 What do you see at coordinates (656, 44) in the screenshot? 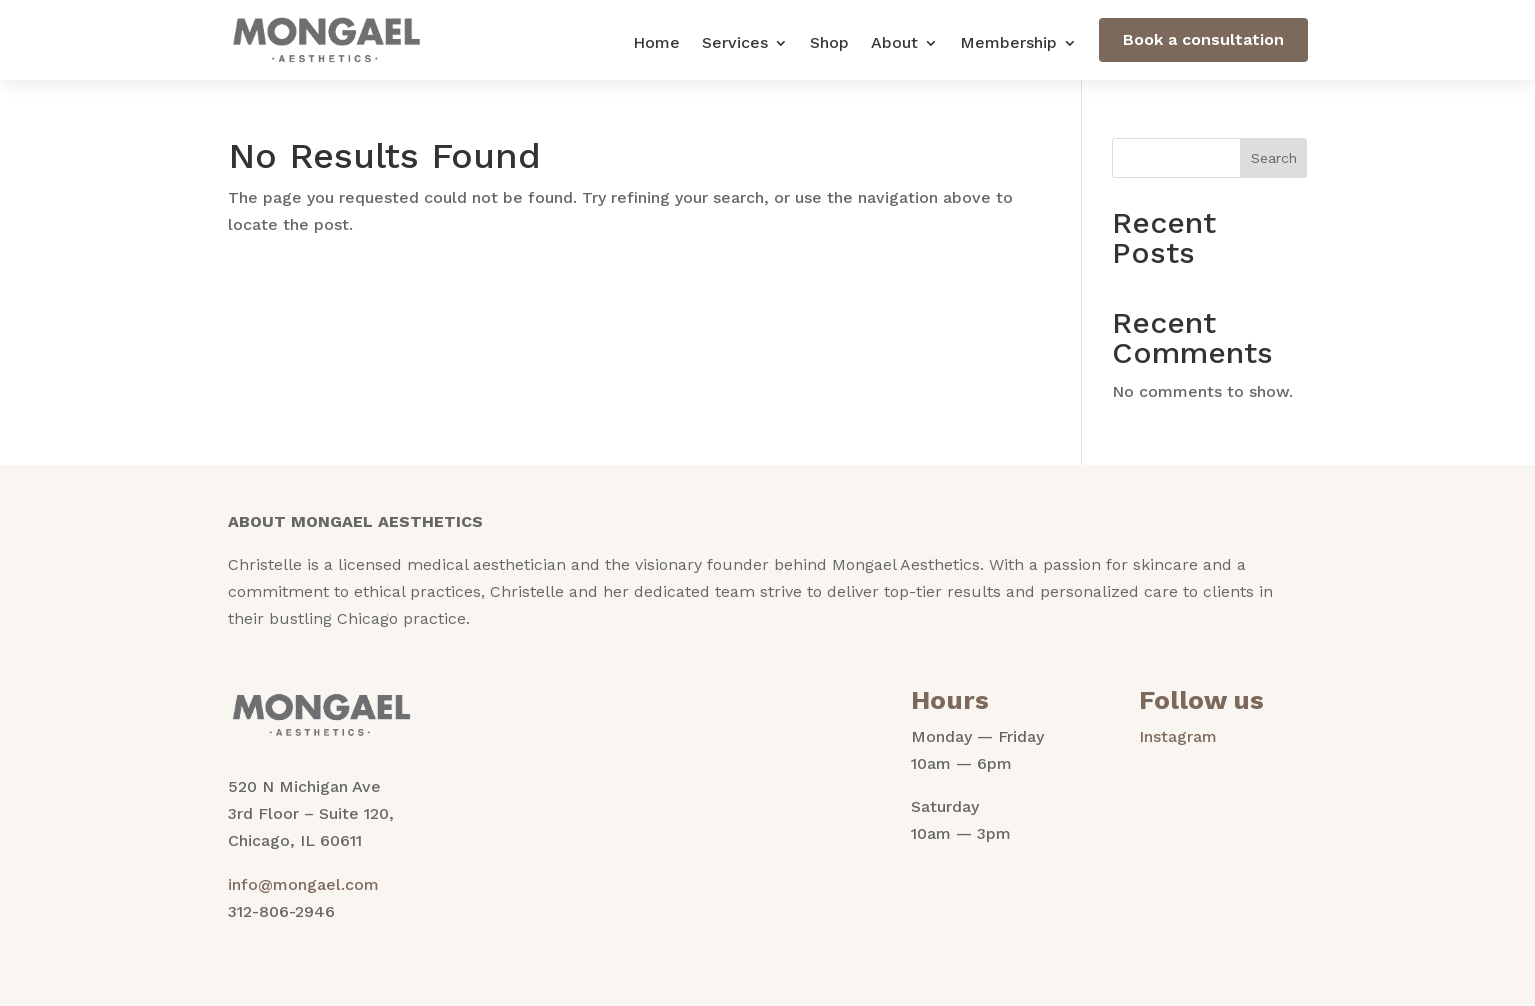
I see `Home` at bounding box center [656, 44].